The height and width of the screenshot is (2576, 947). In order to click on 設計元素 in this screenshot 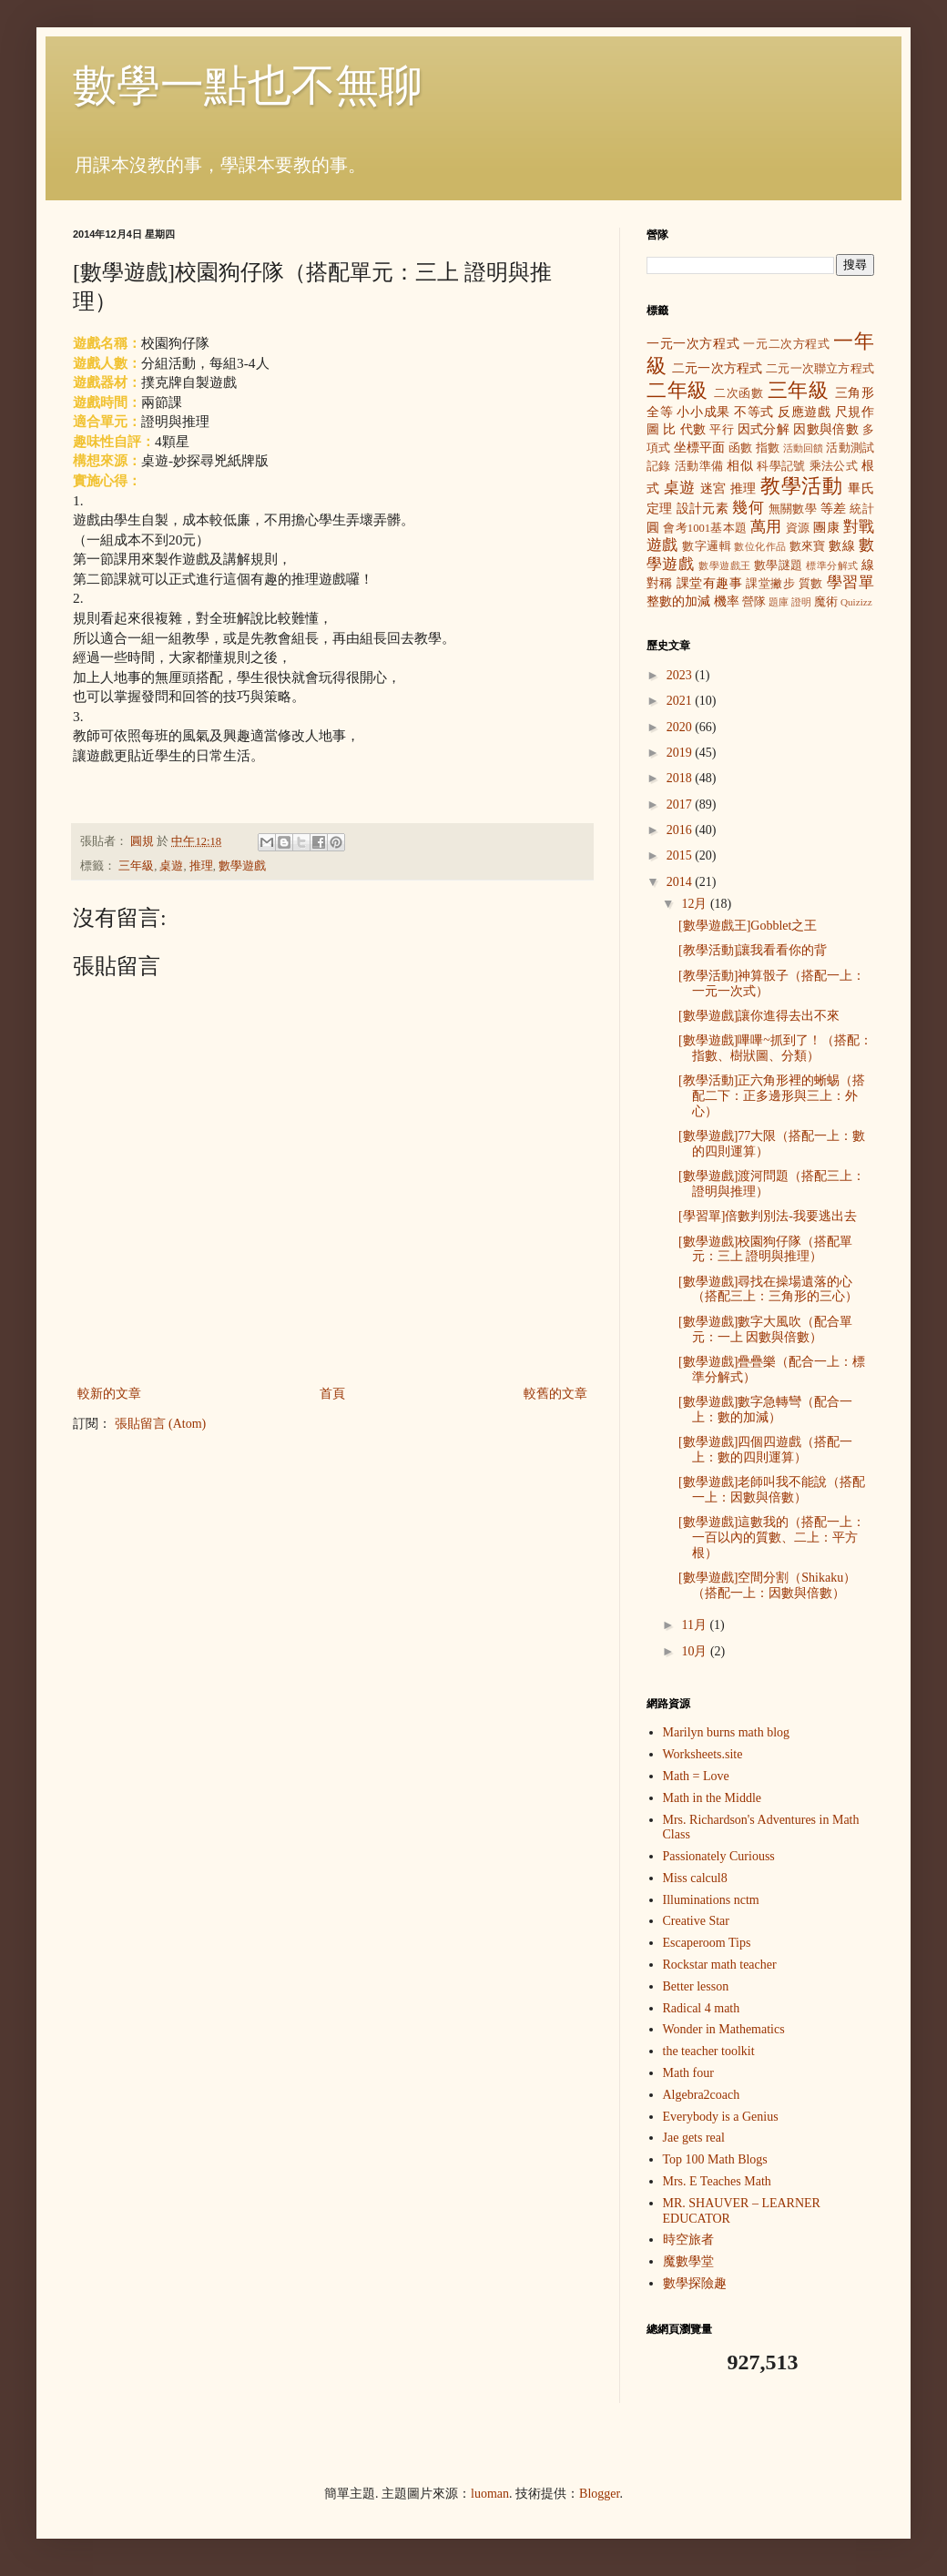, I will do `click(703, 508)`.